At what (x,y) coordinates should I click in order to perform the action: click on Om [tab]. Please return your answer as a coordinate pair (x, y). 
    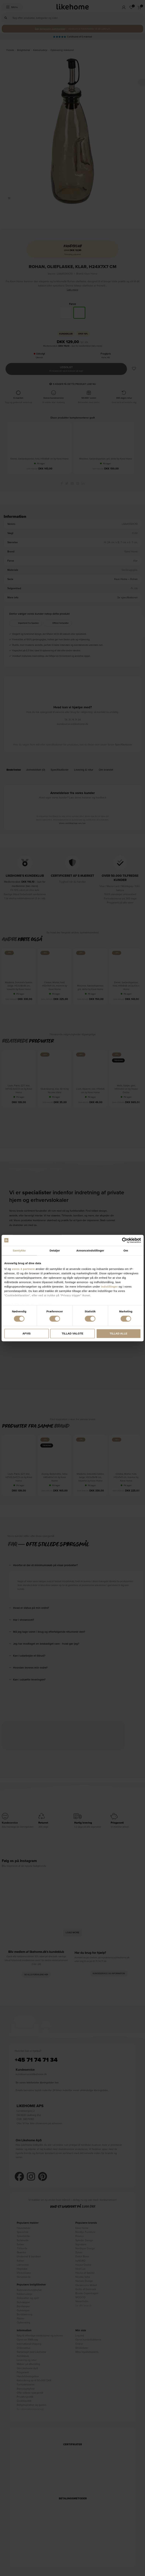
    Looking at the image, I should click on (125, 1250).